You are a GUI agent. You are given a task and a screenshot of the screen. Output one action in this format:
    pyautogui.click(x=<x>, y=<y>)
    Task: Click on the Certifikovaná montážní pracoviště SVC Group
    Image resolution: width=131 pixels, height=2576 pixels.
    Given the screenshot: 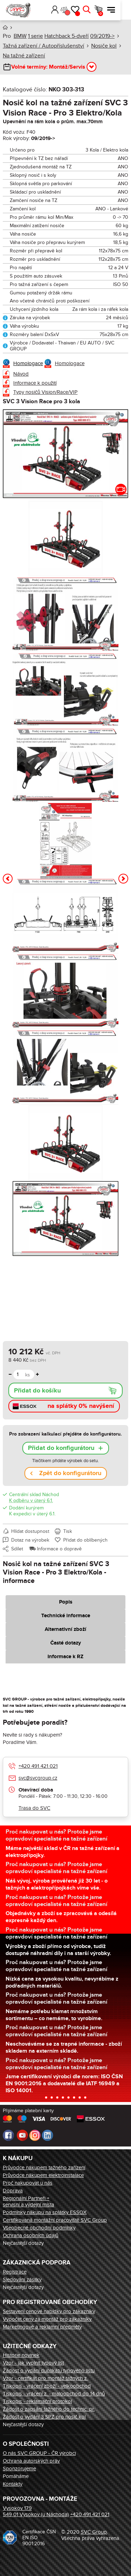 What is the action you would take?
    pyautogui.click(x=55, y=2220)
    